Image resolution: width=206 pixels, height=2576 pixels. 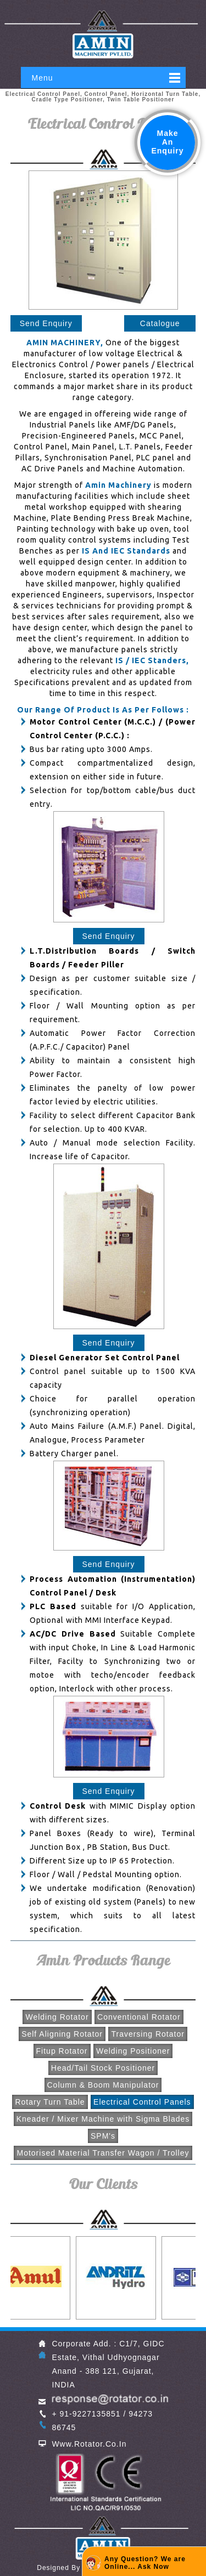 What do you see at coordinates (139, 2017) in the screenshot?
I see `Conventional Rotator` at bounding box center [139, 2017].